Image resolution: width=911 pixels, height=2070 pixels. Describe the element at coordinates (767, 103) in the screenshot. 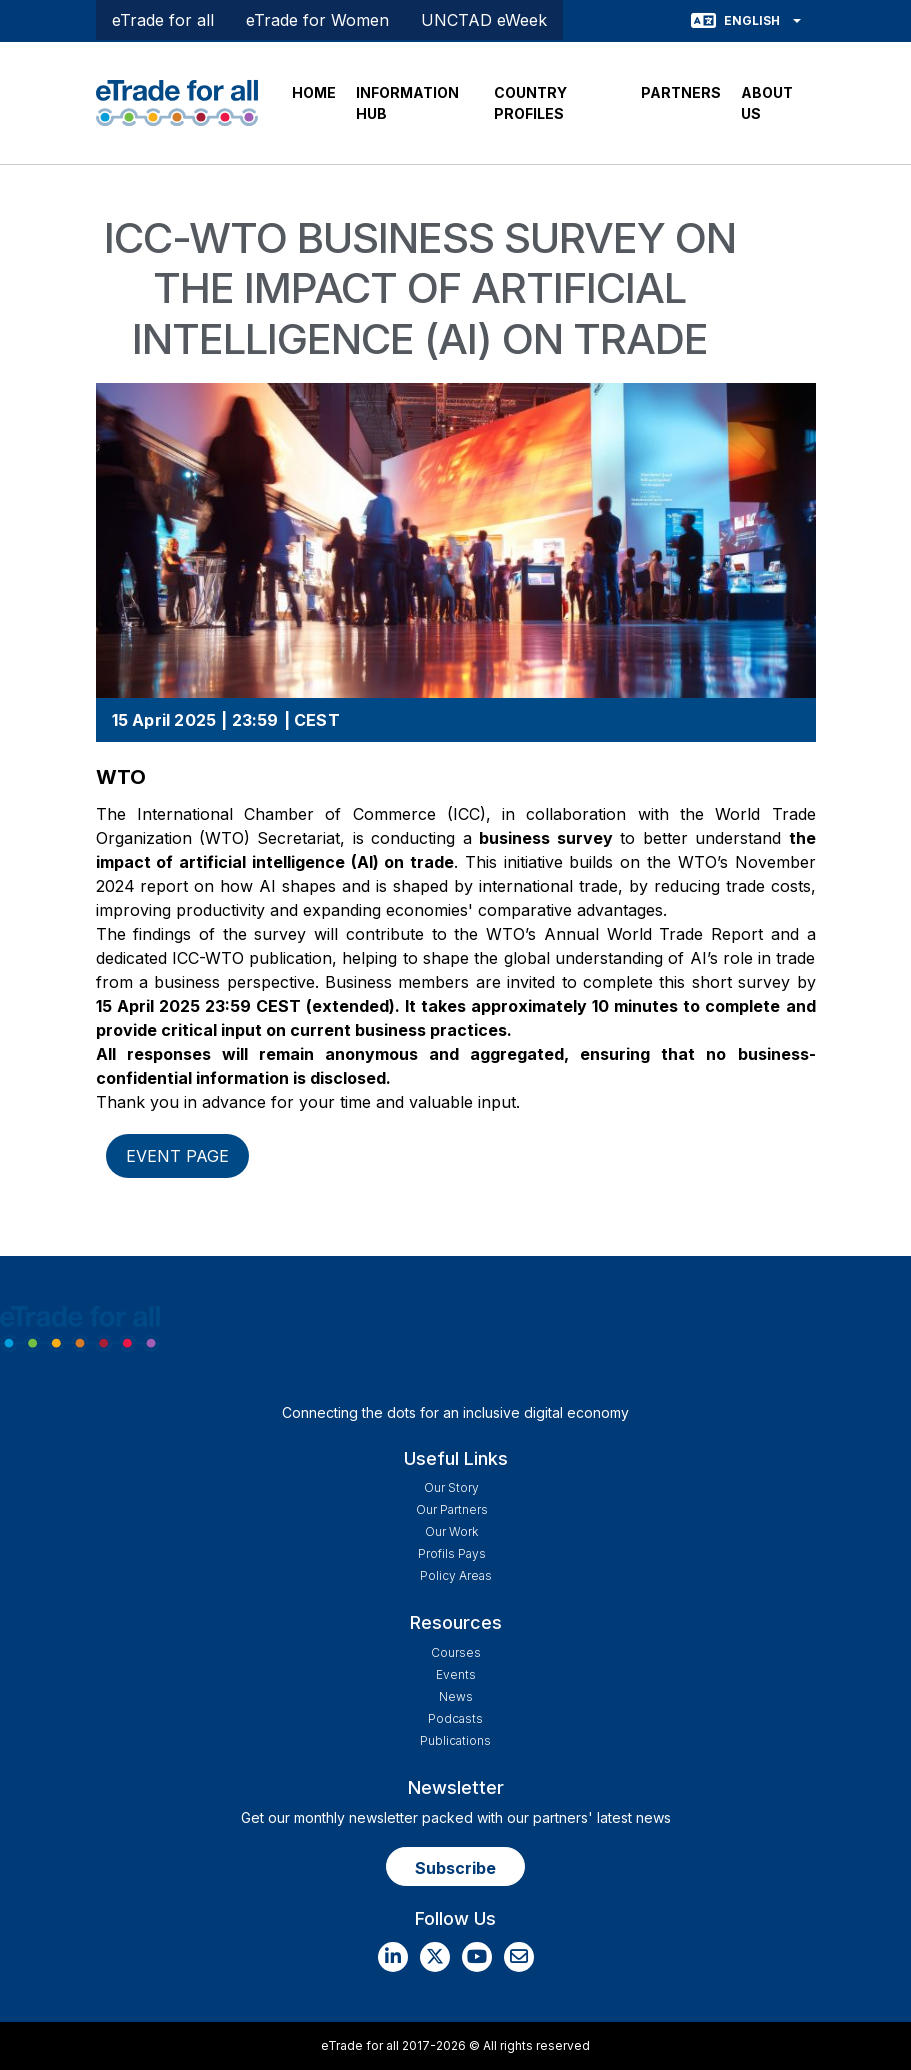

I see `ABOUT US` at that location.